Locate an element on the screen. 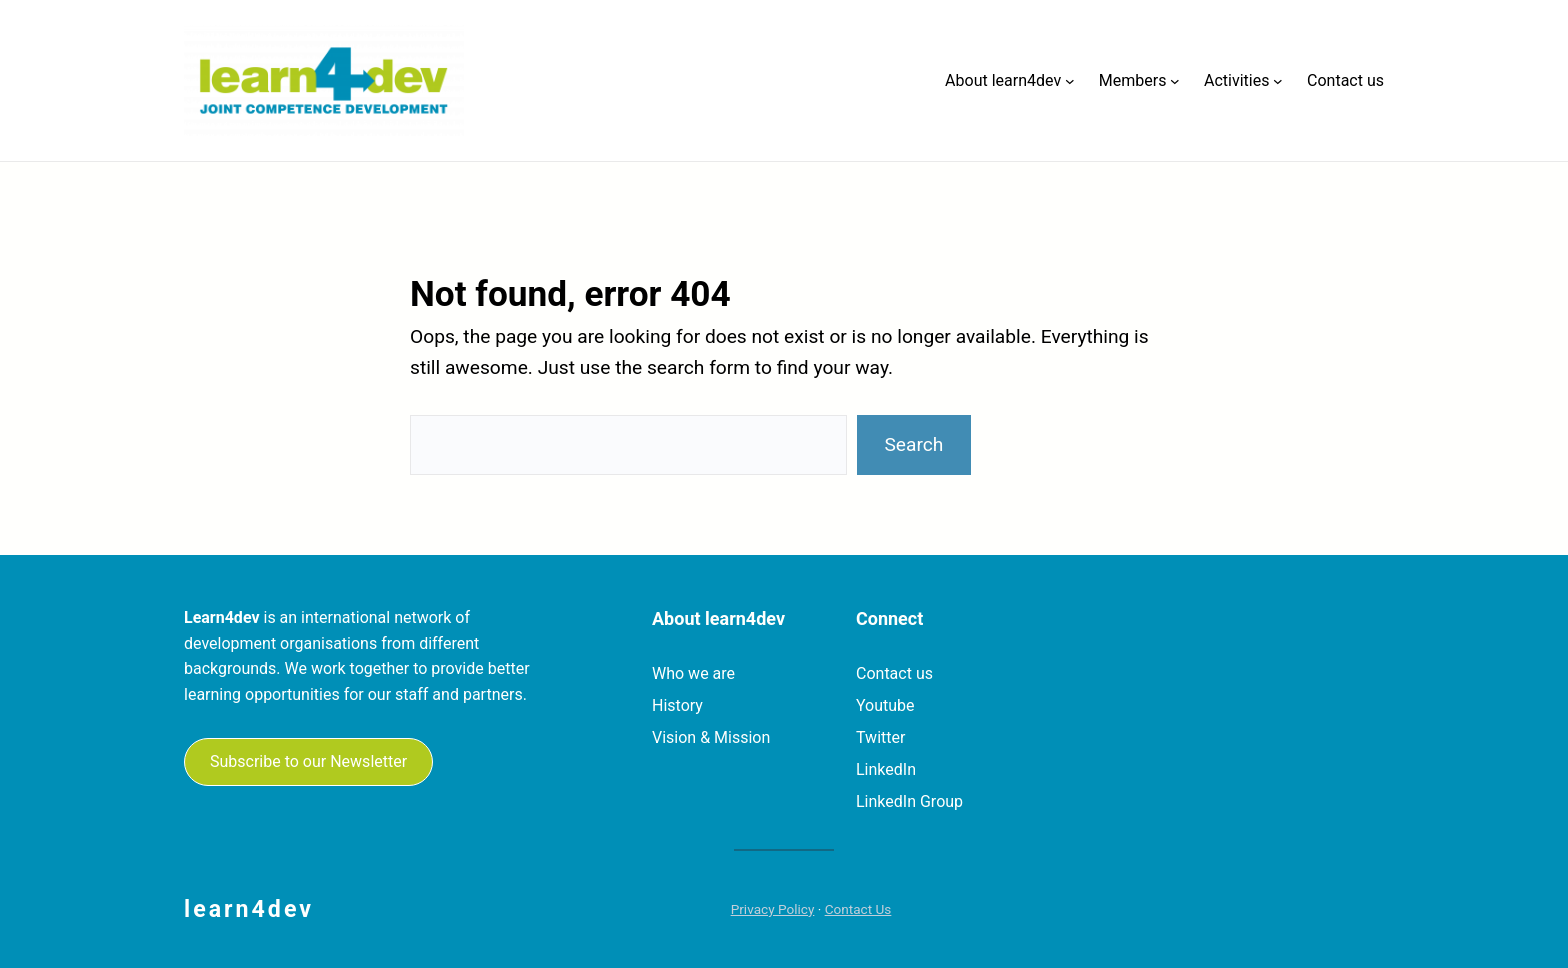  learn4dev is located at coordinates (249, 909).